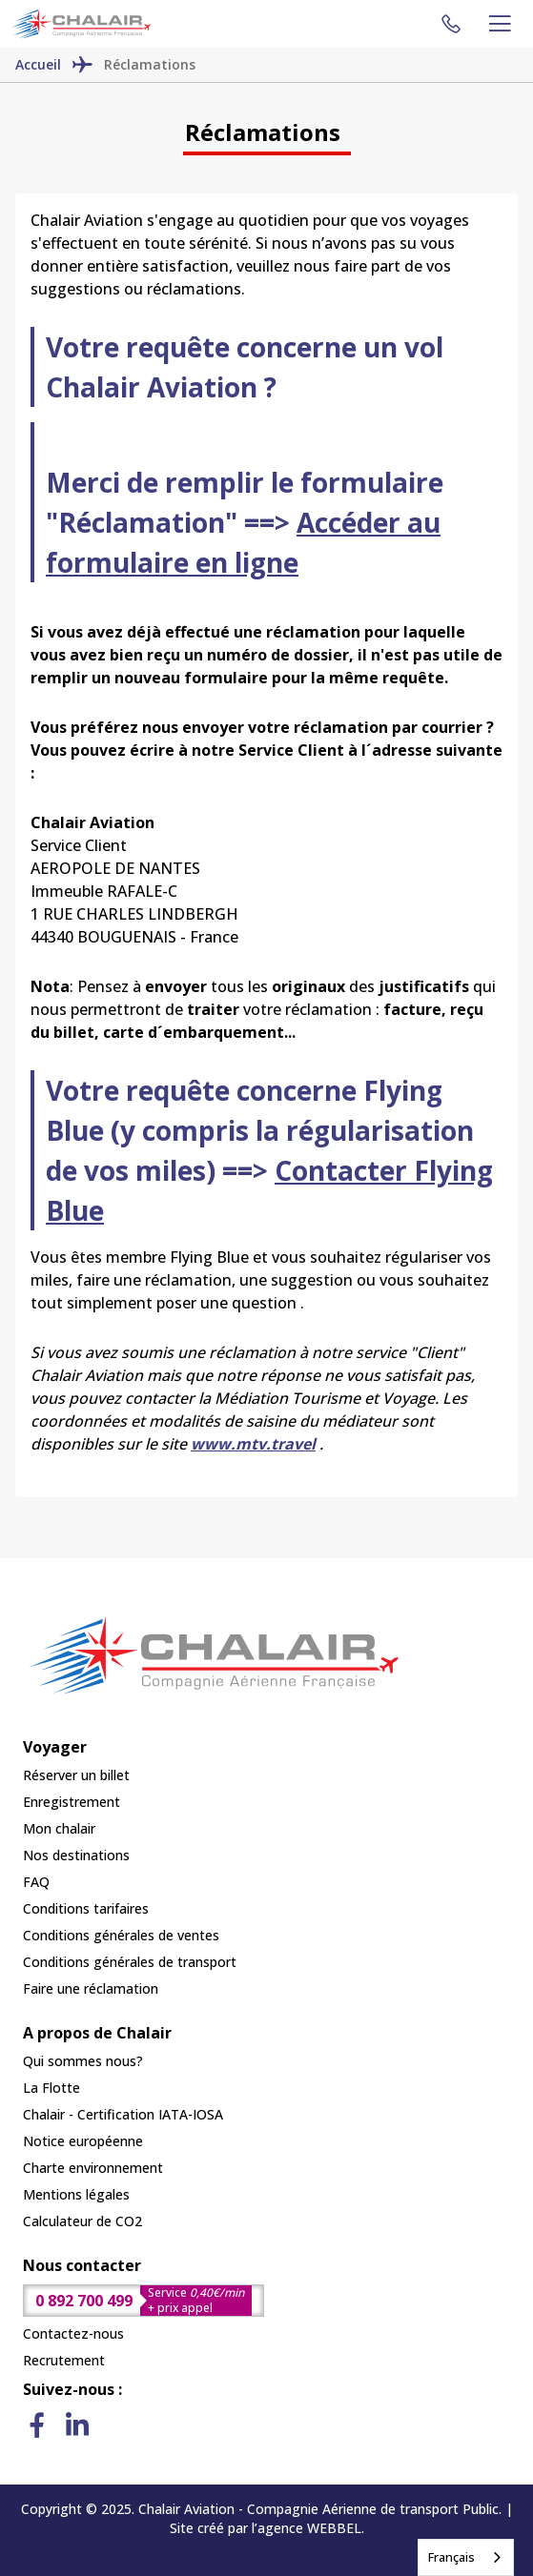 This screenshot has width=533, height=2576. What do you see at coordinates (83, 2141) in the screenshot?
I see `Notice européenne` at bounding box center [83, 2141].